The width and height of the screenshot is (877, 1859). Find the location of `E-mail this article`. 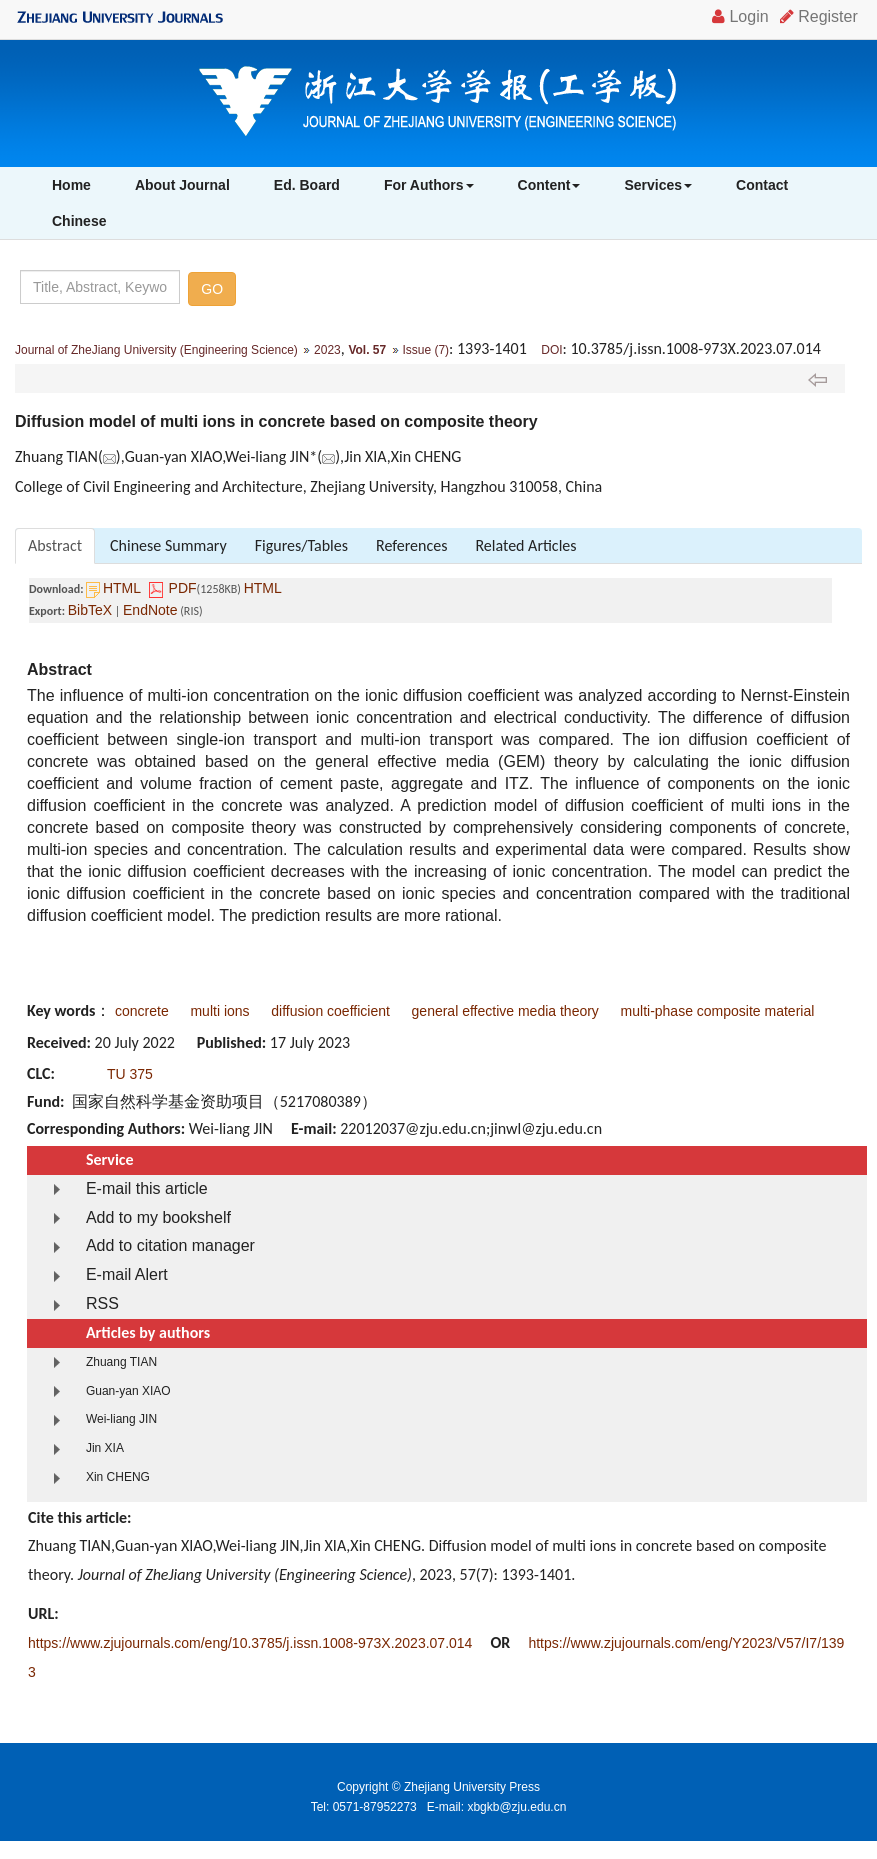

E-mail this article is located at coordinates (147, 1188).